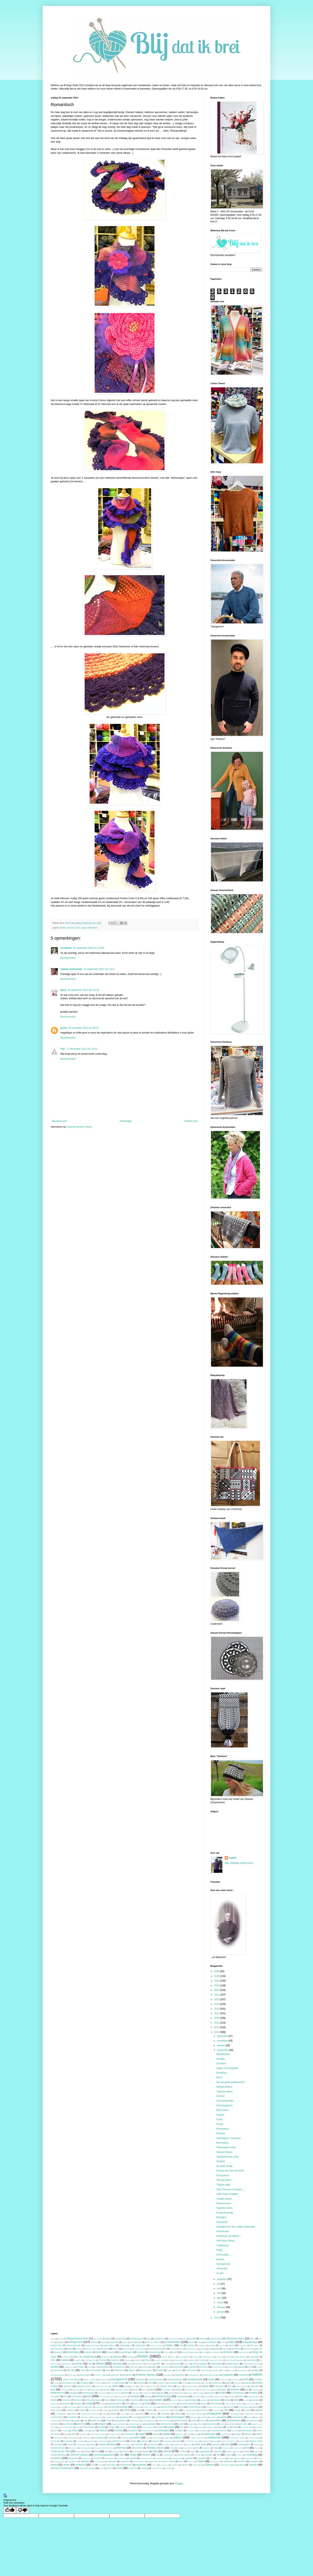 The width and height of the screenshot is (313, 2576). Describe the element at coordinates (242, 2441) in the screenshot. I see `stenen` at that location.